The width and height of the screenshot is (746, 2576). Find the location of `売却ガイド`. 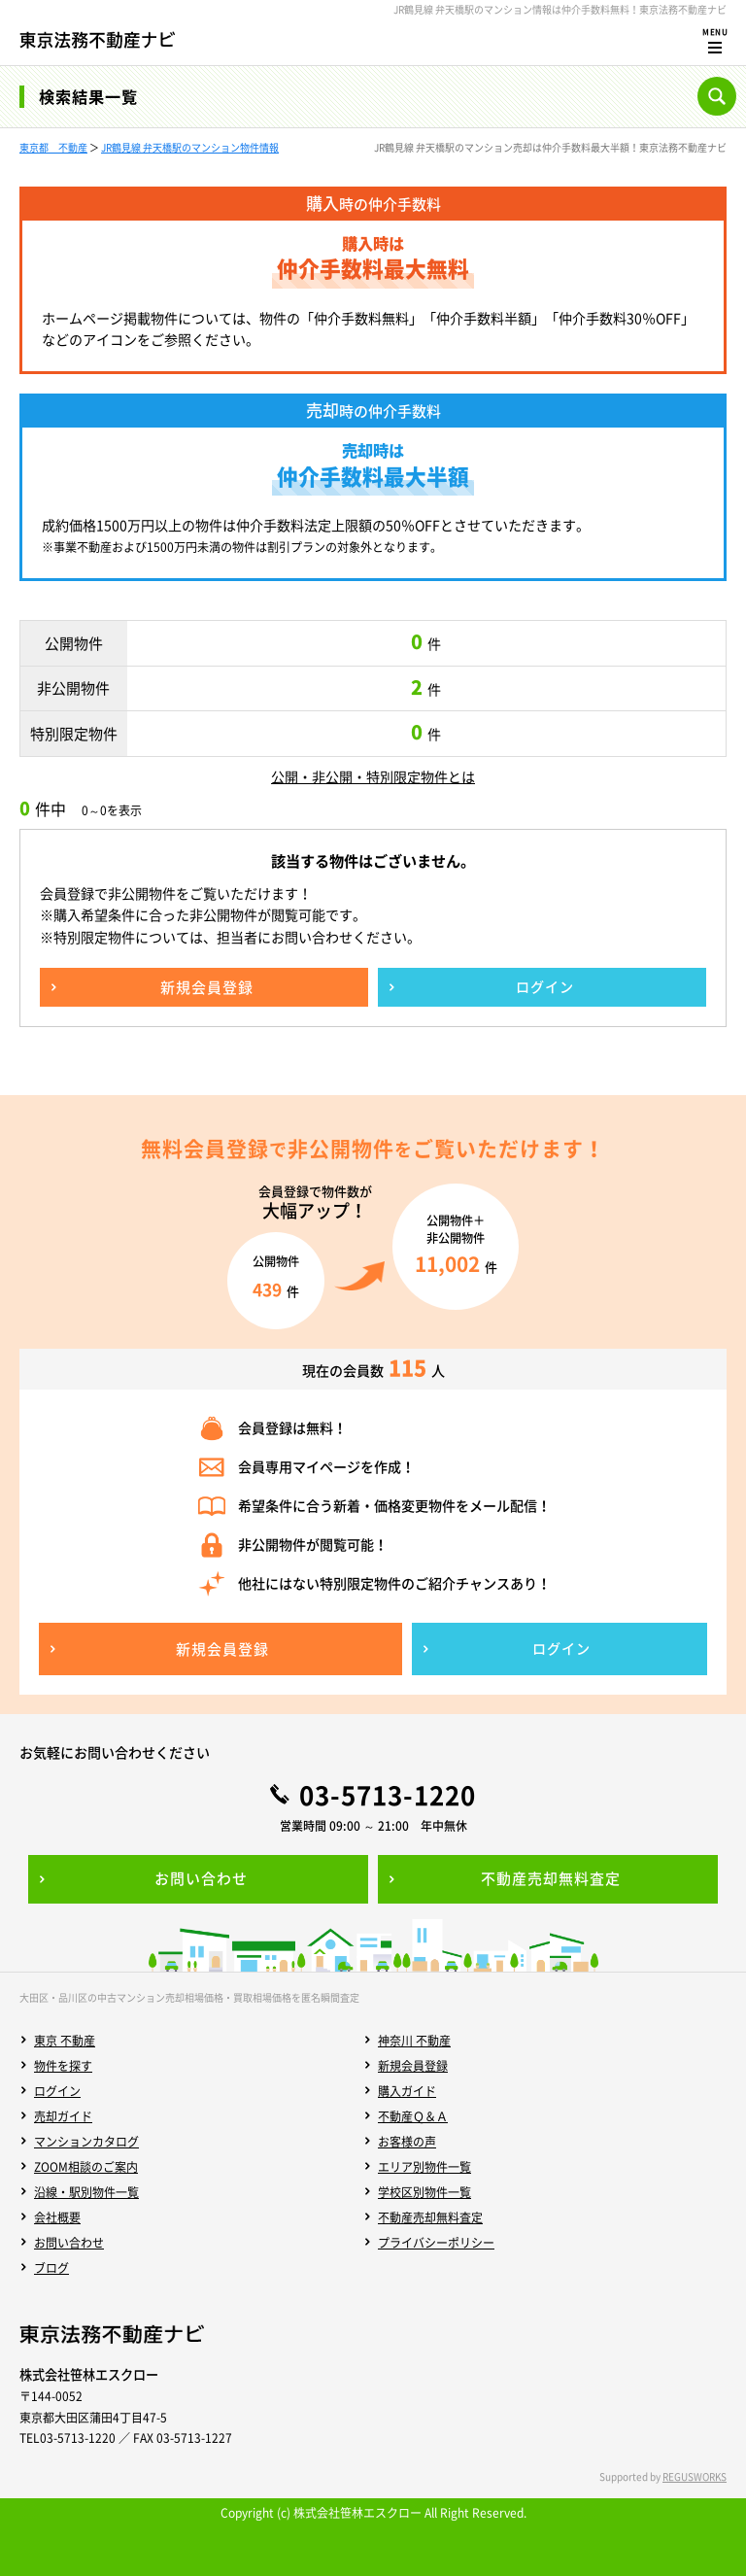

売却ガイド is located at coordinates (63, 2116).